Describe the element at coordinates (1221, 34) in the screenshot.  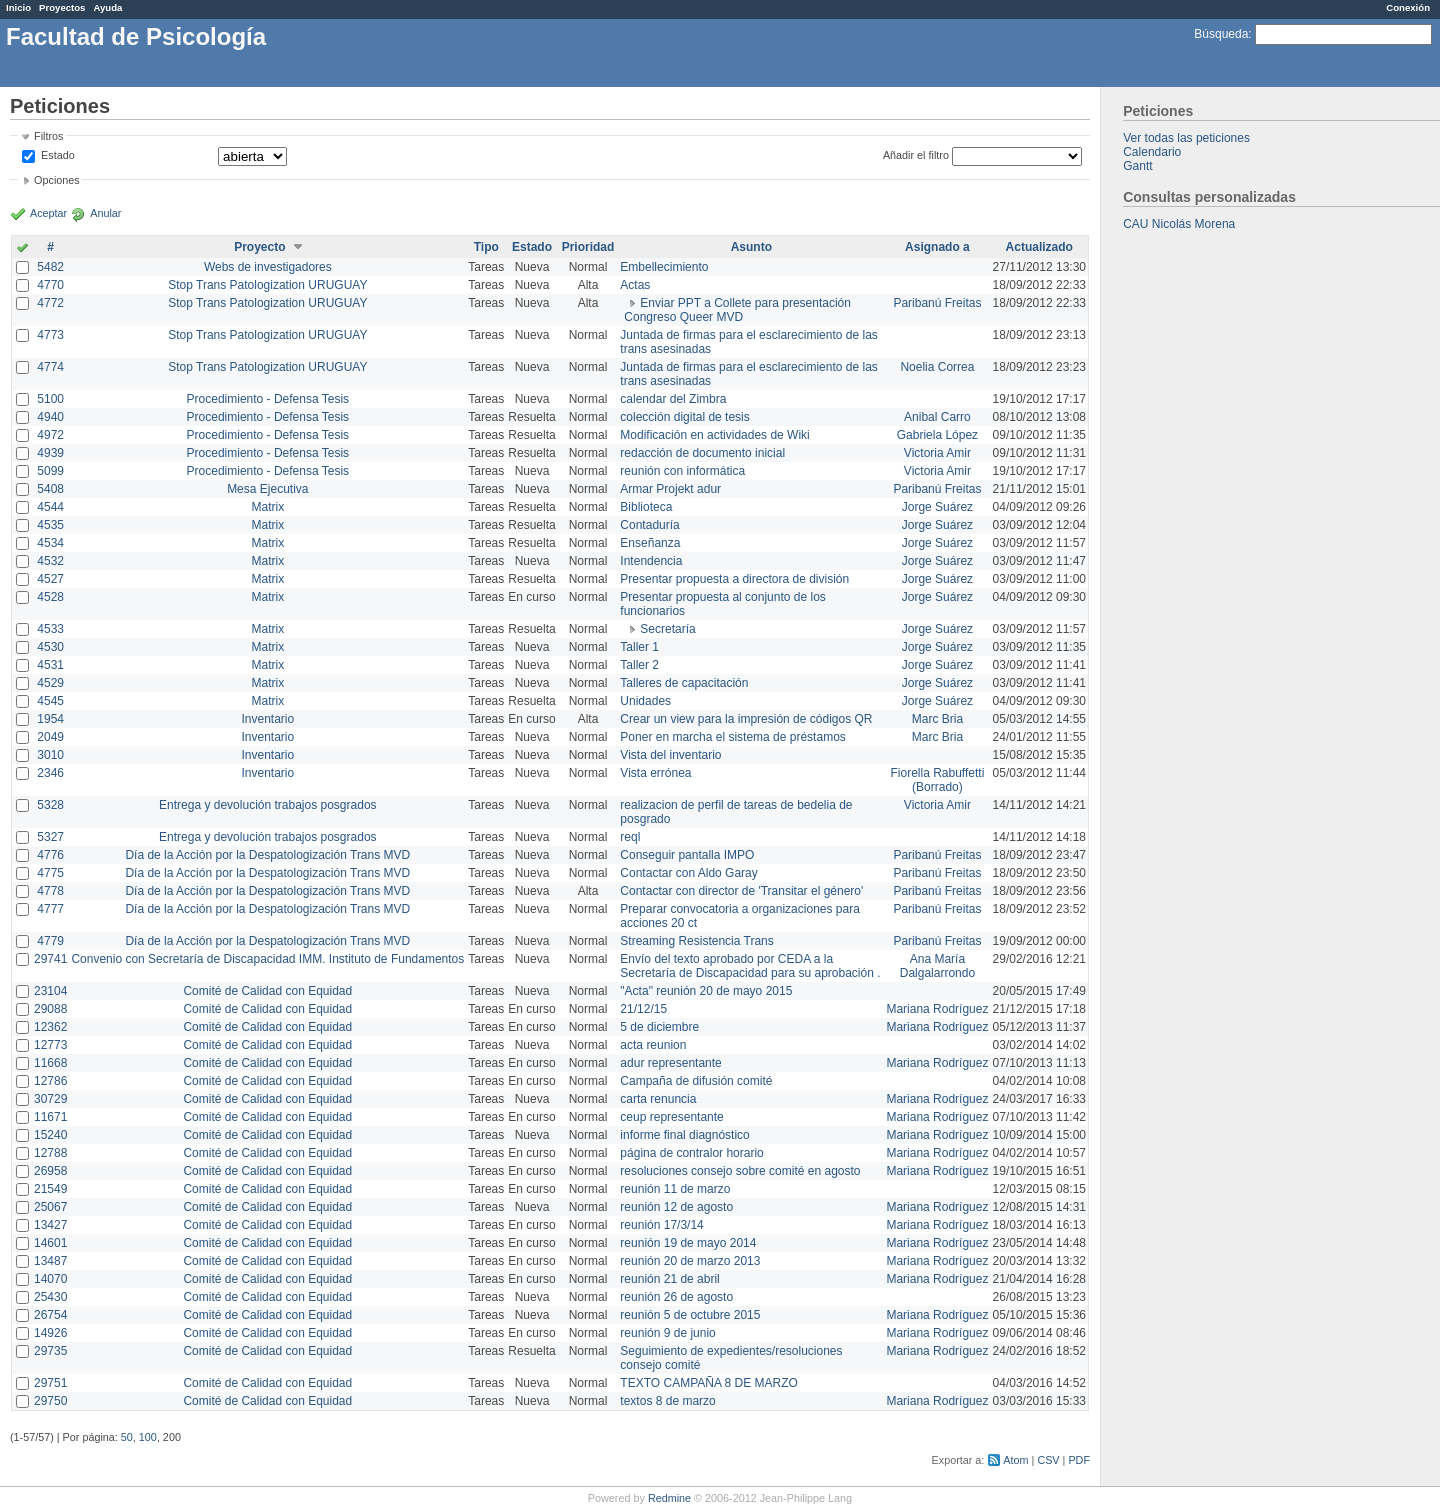
I see `Búsqueda` at that location.